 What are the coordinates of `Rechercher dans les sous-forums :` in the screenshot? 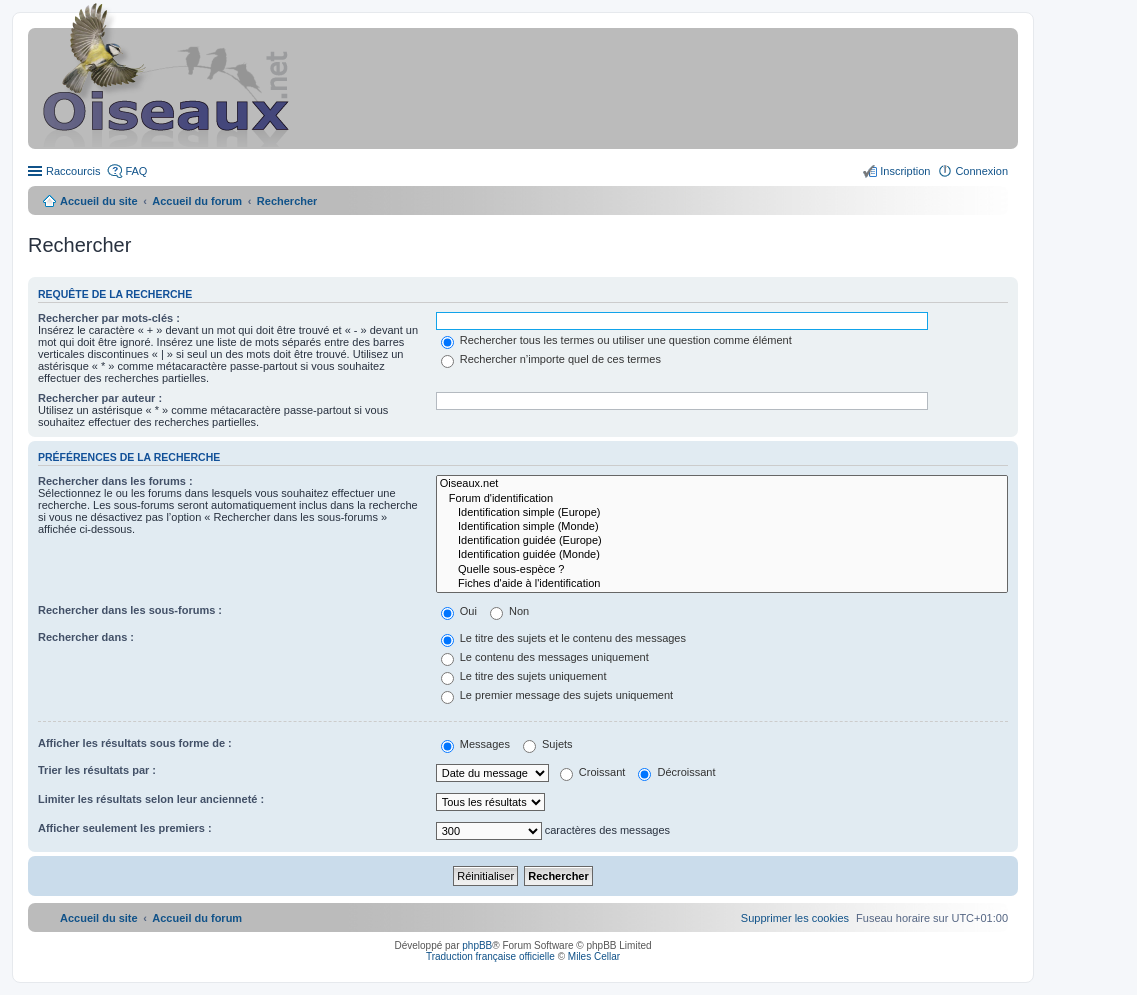 It's located at (130, 610).